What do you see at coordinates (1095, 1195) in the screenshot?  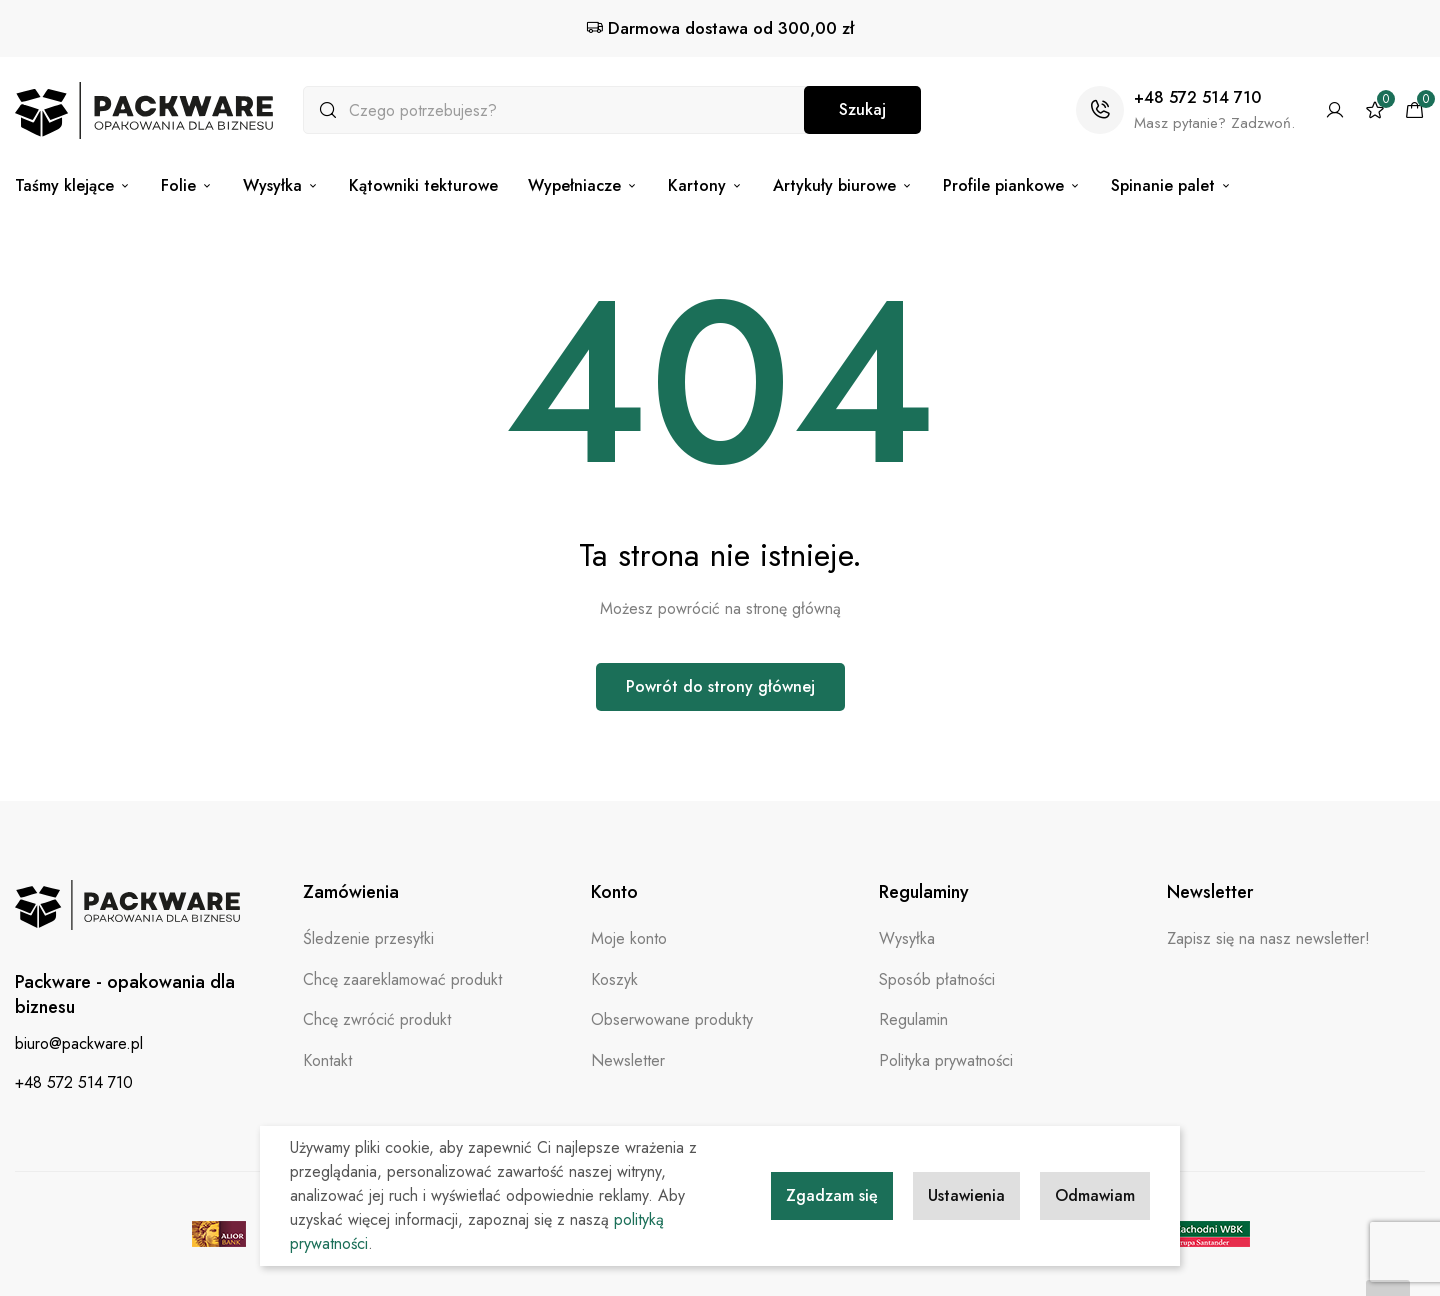 I see `Odmawiam` at bounding box center [1095, 1195].